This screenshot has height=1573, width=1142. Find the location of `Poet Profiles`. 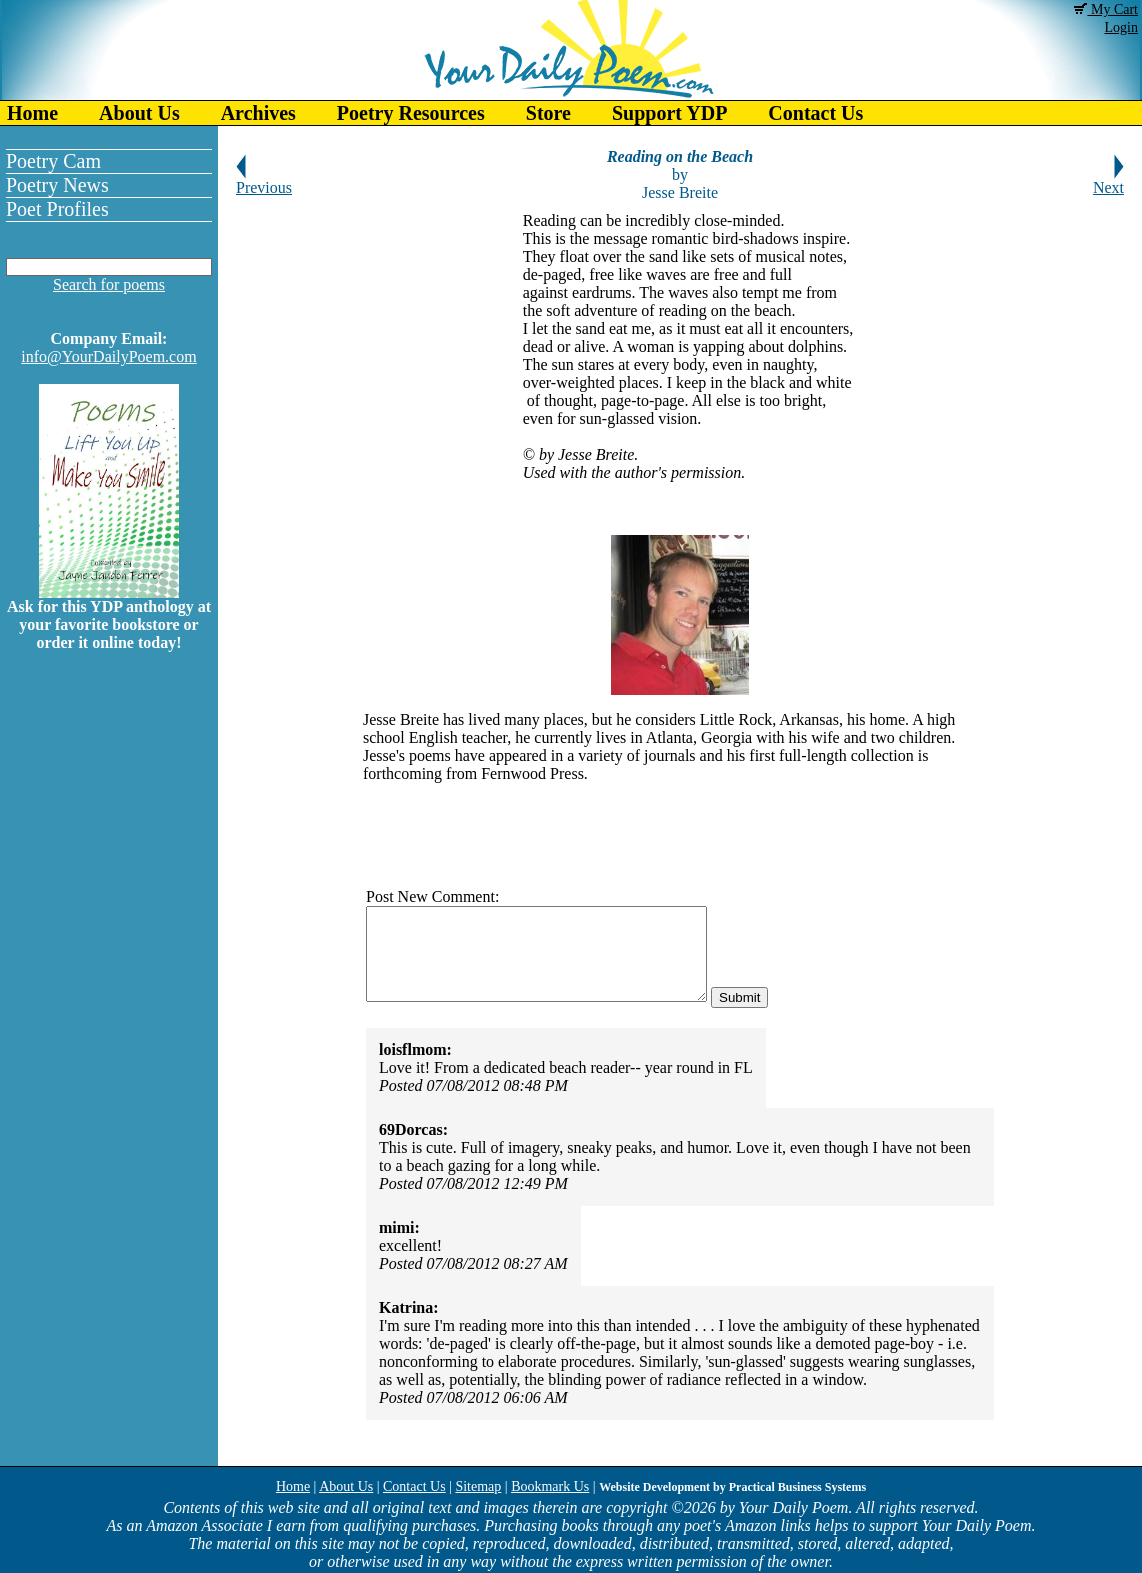

Poet Profiles is located at coordinates (57, 209).